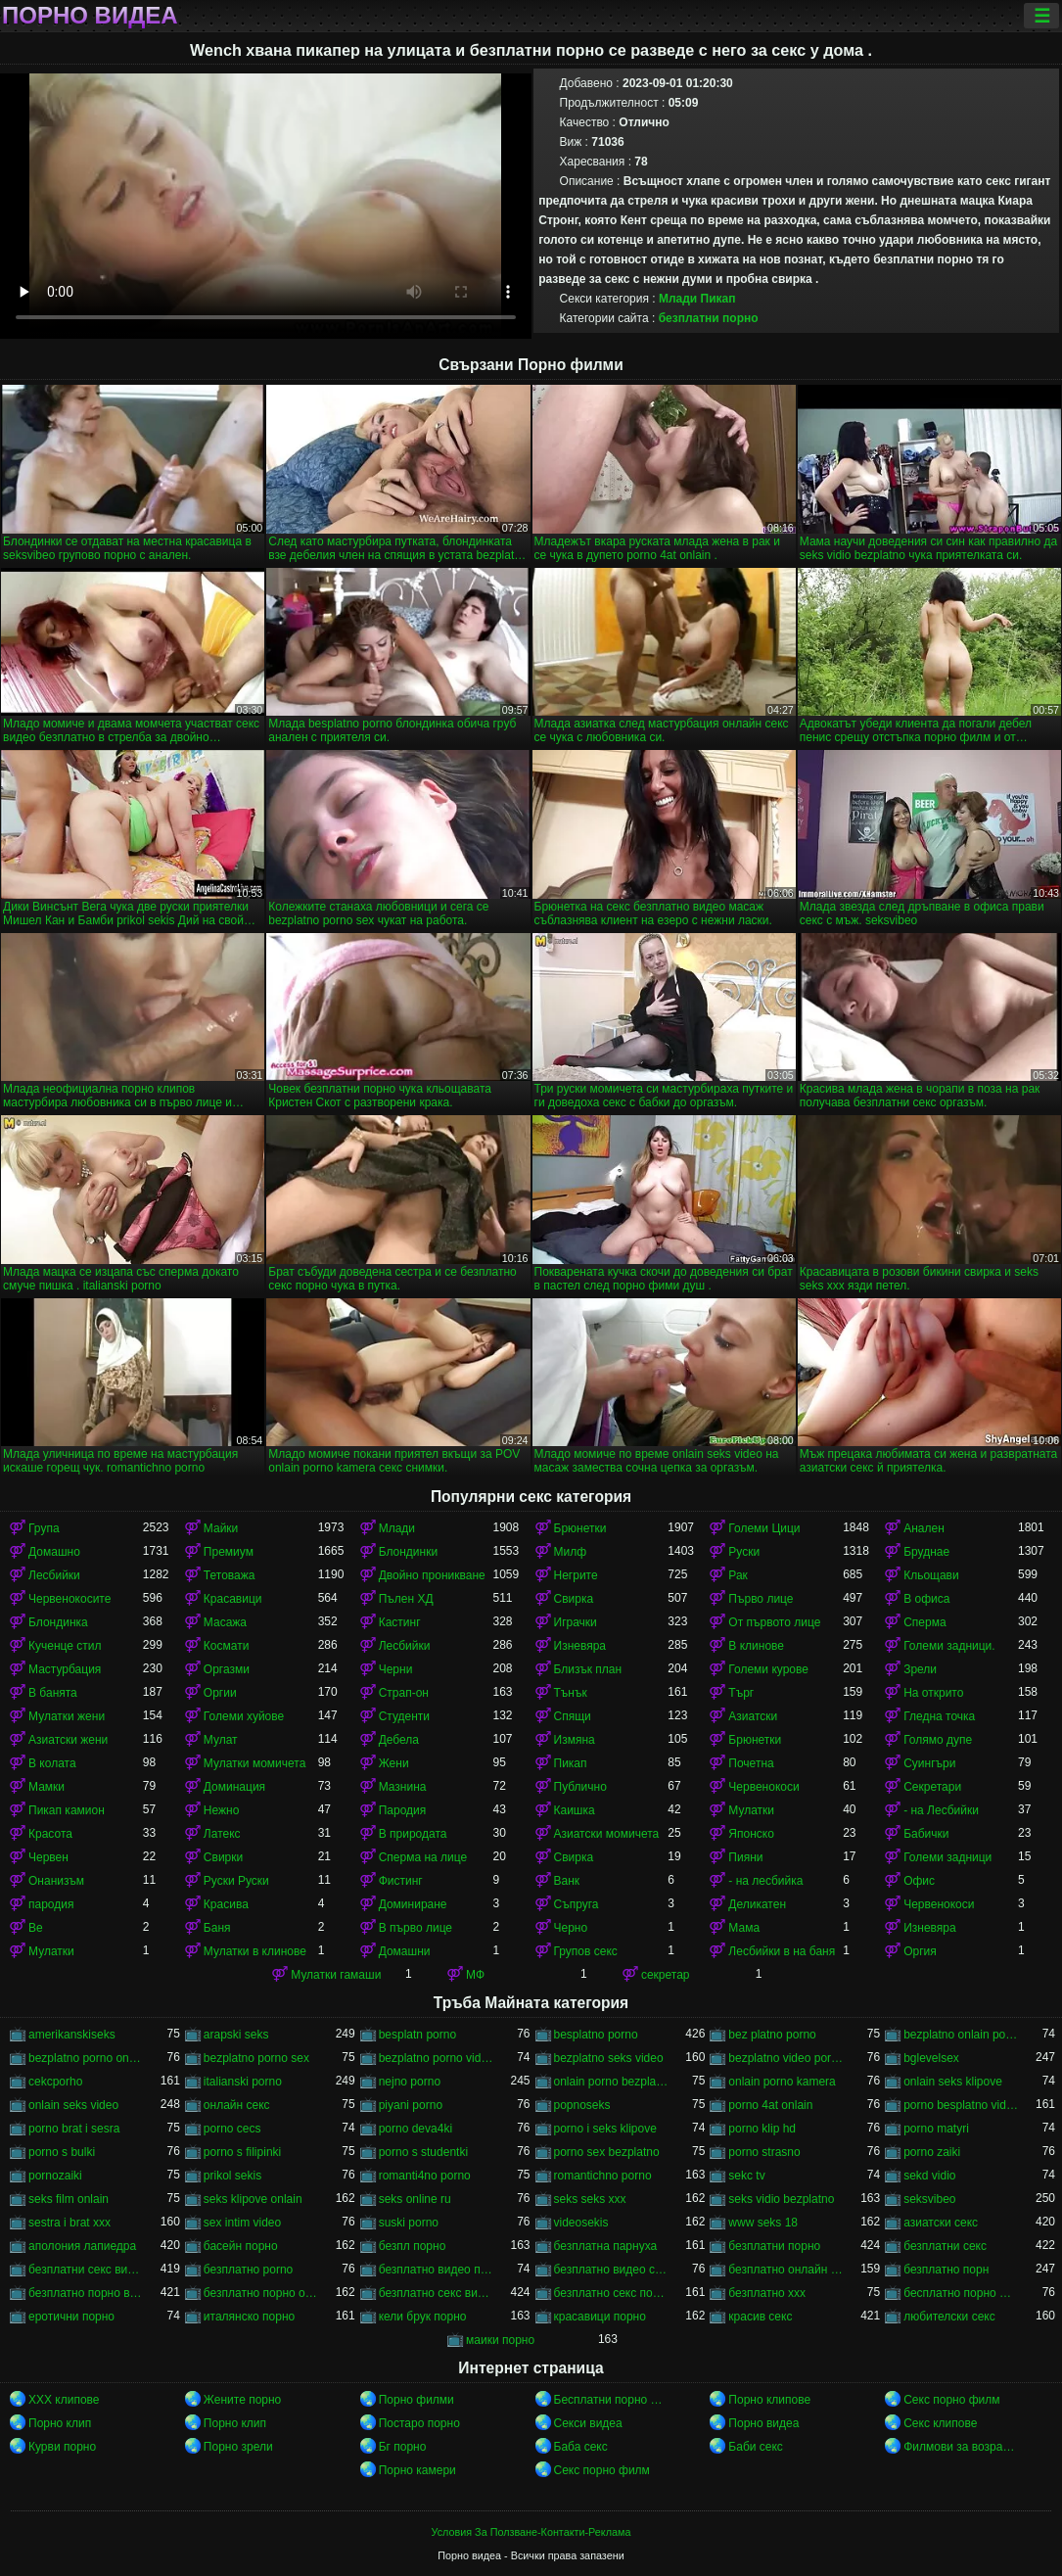 Image resolution: width=1062 pixels, height=2576 pixels. I want to click on Оргазми, so click(227, 1669).